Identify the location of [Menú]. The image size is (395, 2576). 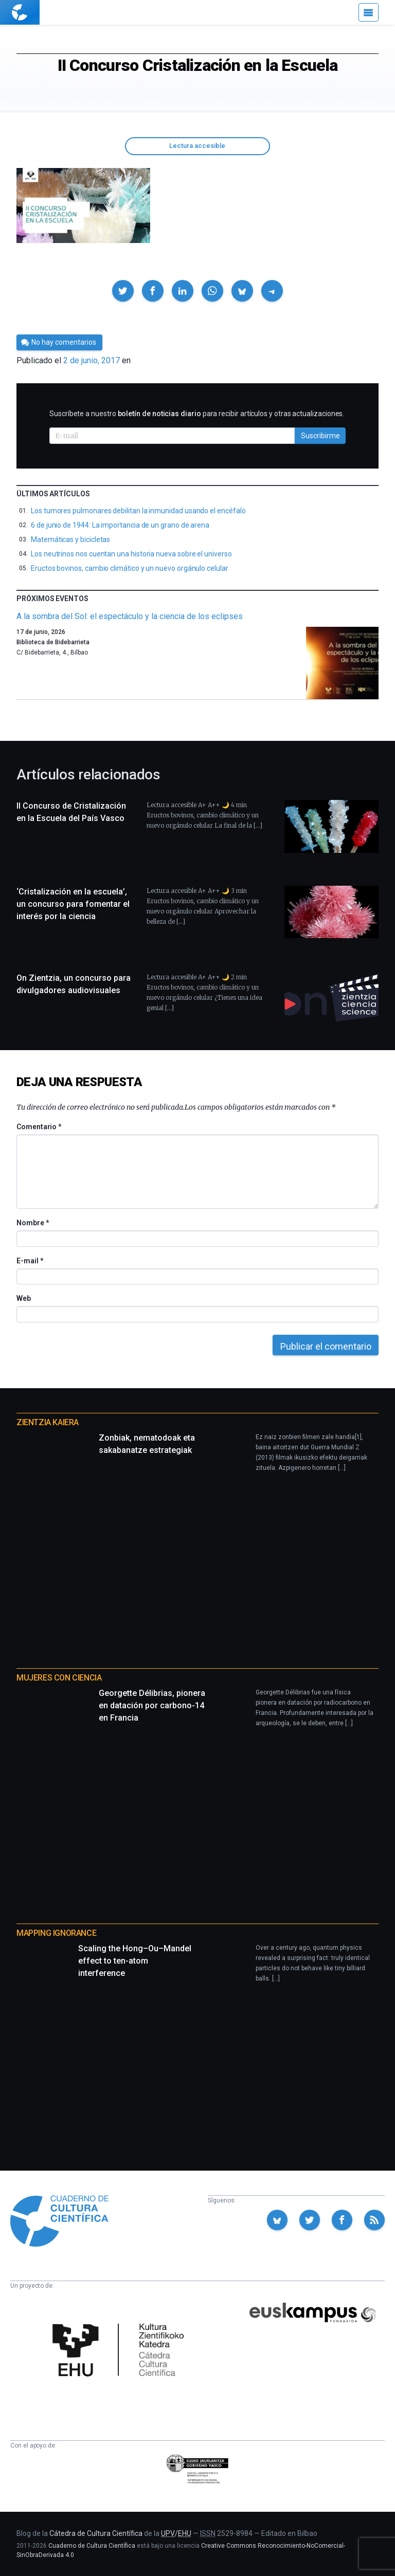
(368, 12).